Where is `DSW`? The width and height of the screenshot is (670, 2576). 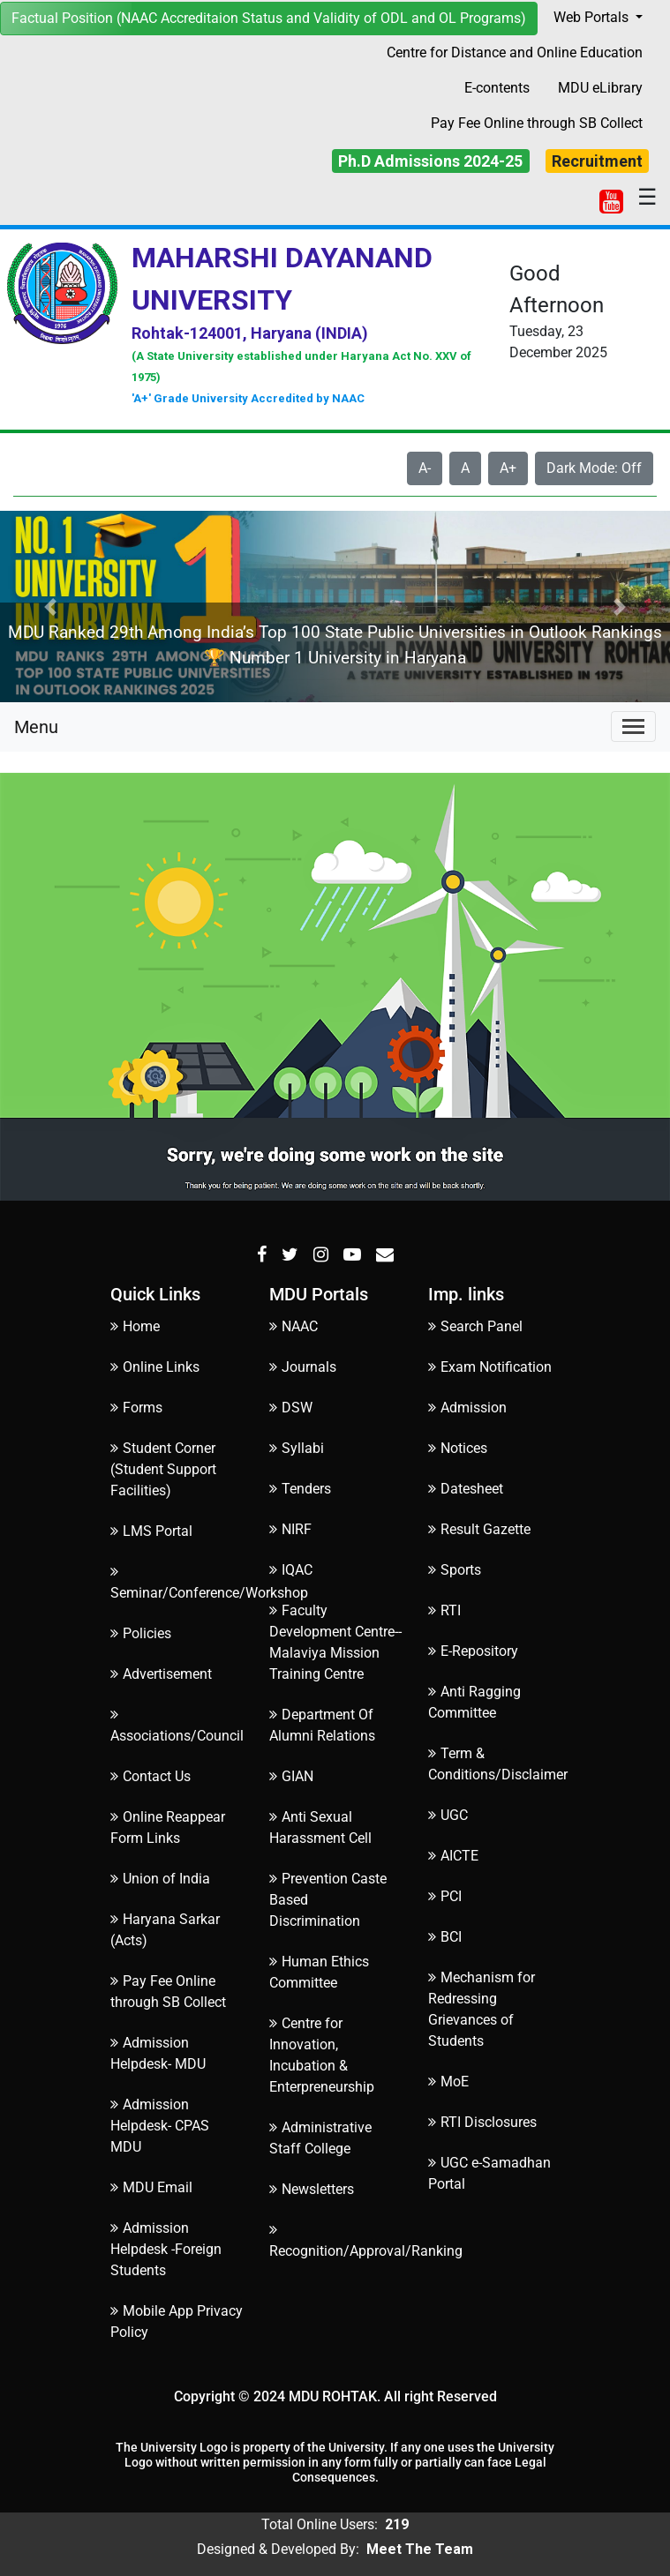
DSW is located at coordinates (290, 1407).